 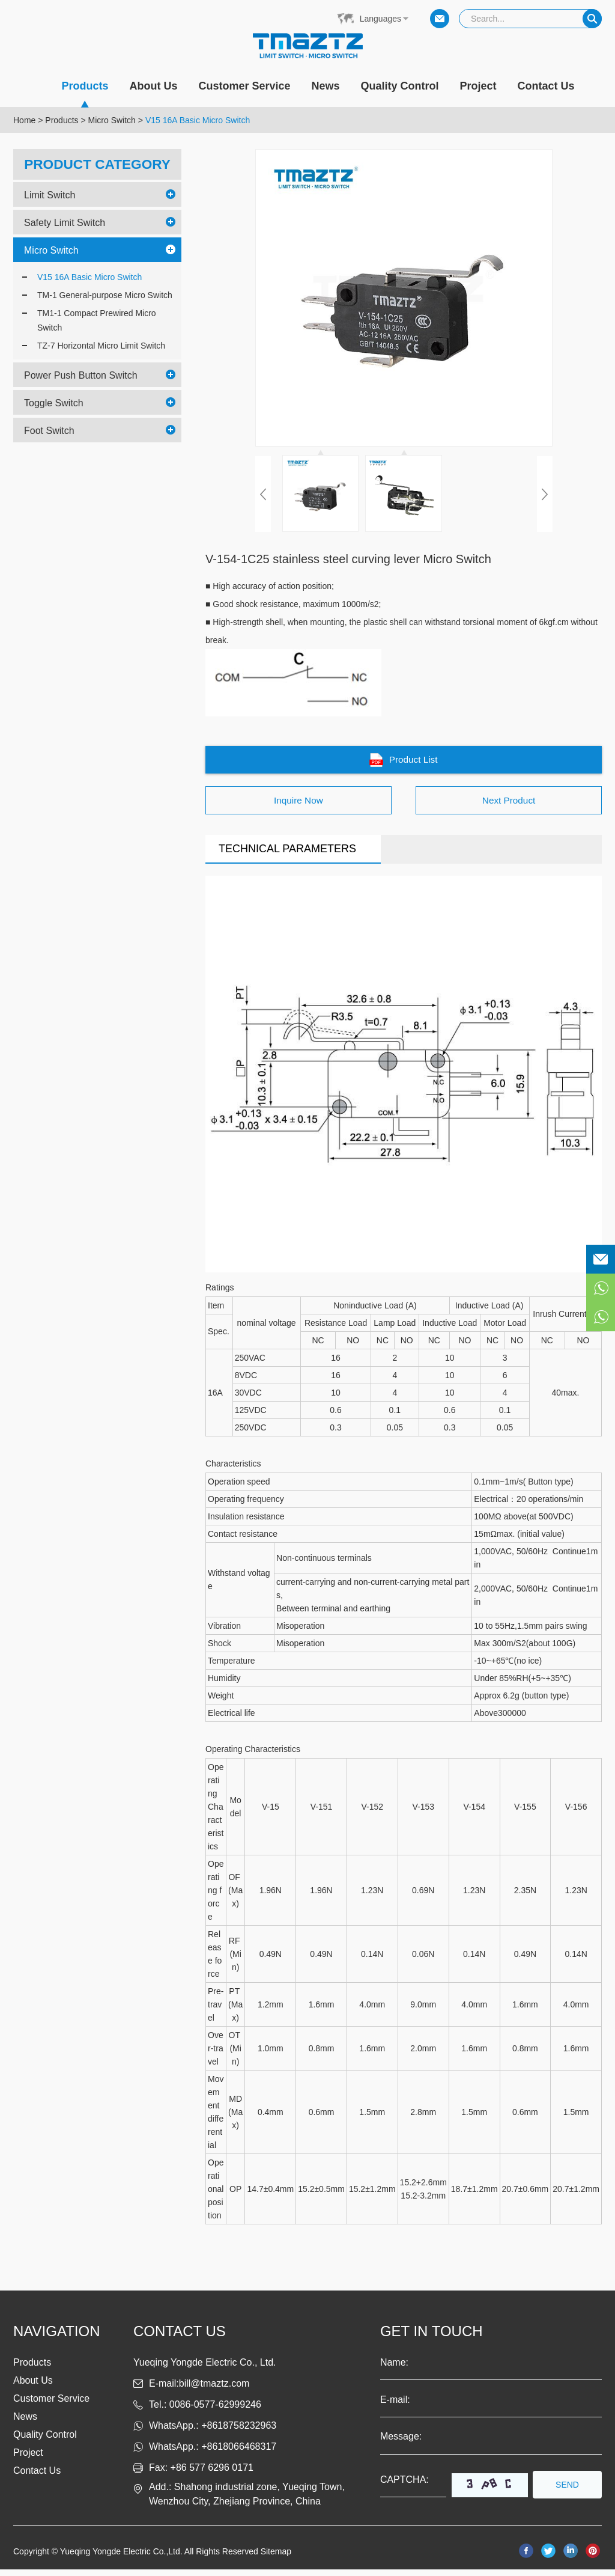 I want to click on V15 16A Basic Micro Switch, so click(x=197, y=120).